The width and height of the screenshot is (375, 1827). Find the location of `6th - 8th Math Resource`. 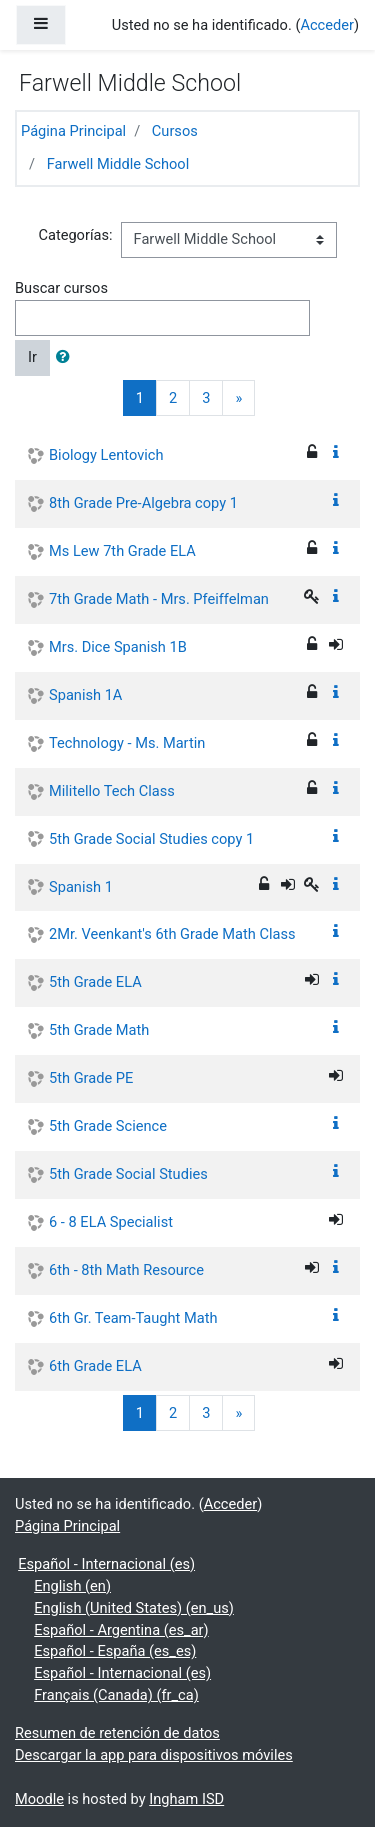

6th - 8th Math Resource is located at coordinates (126, 1270).